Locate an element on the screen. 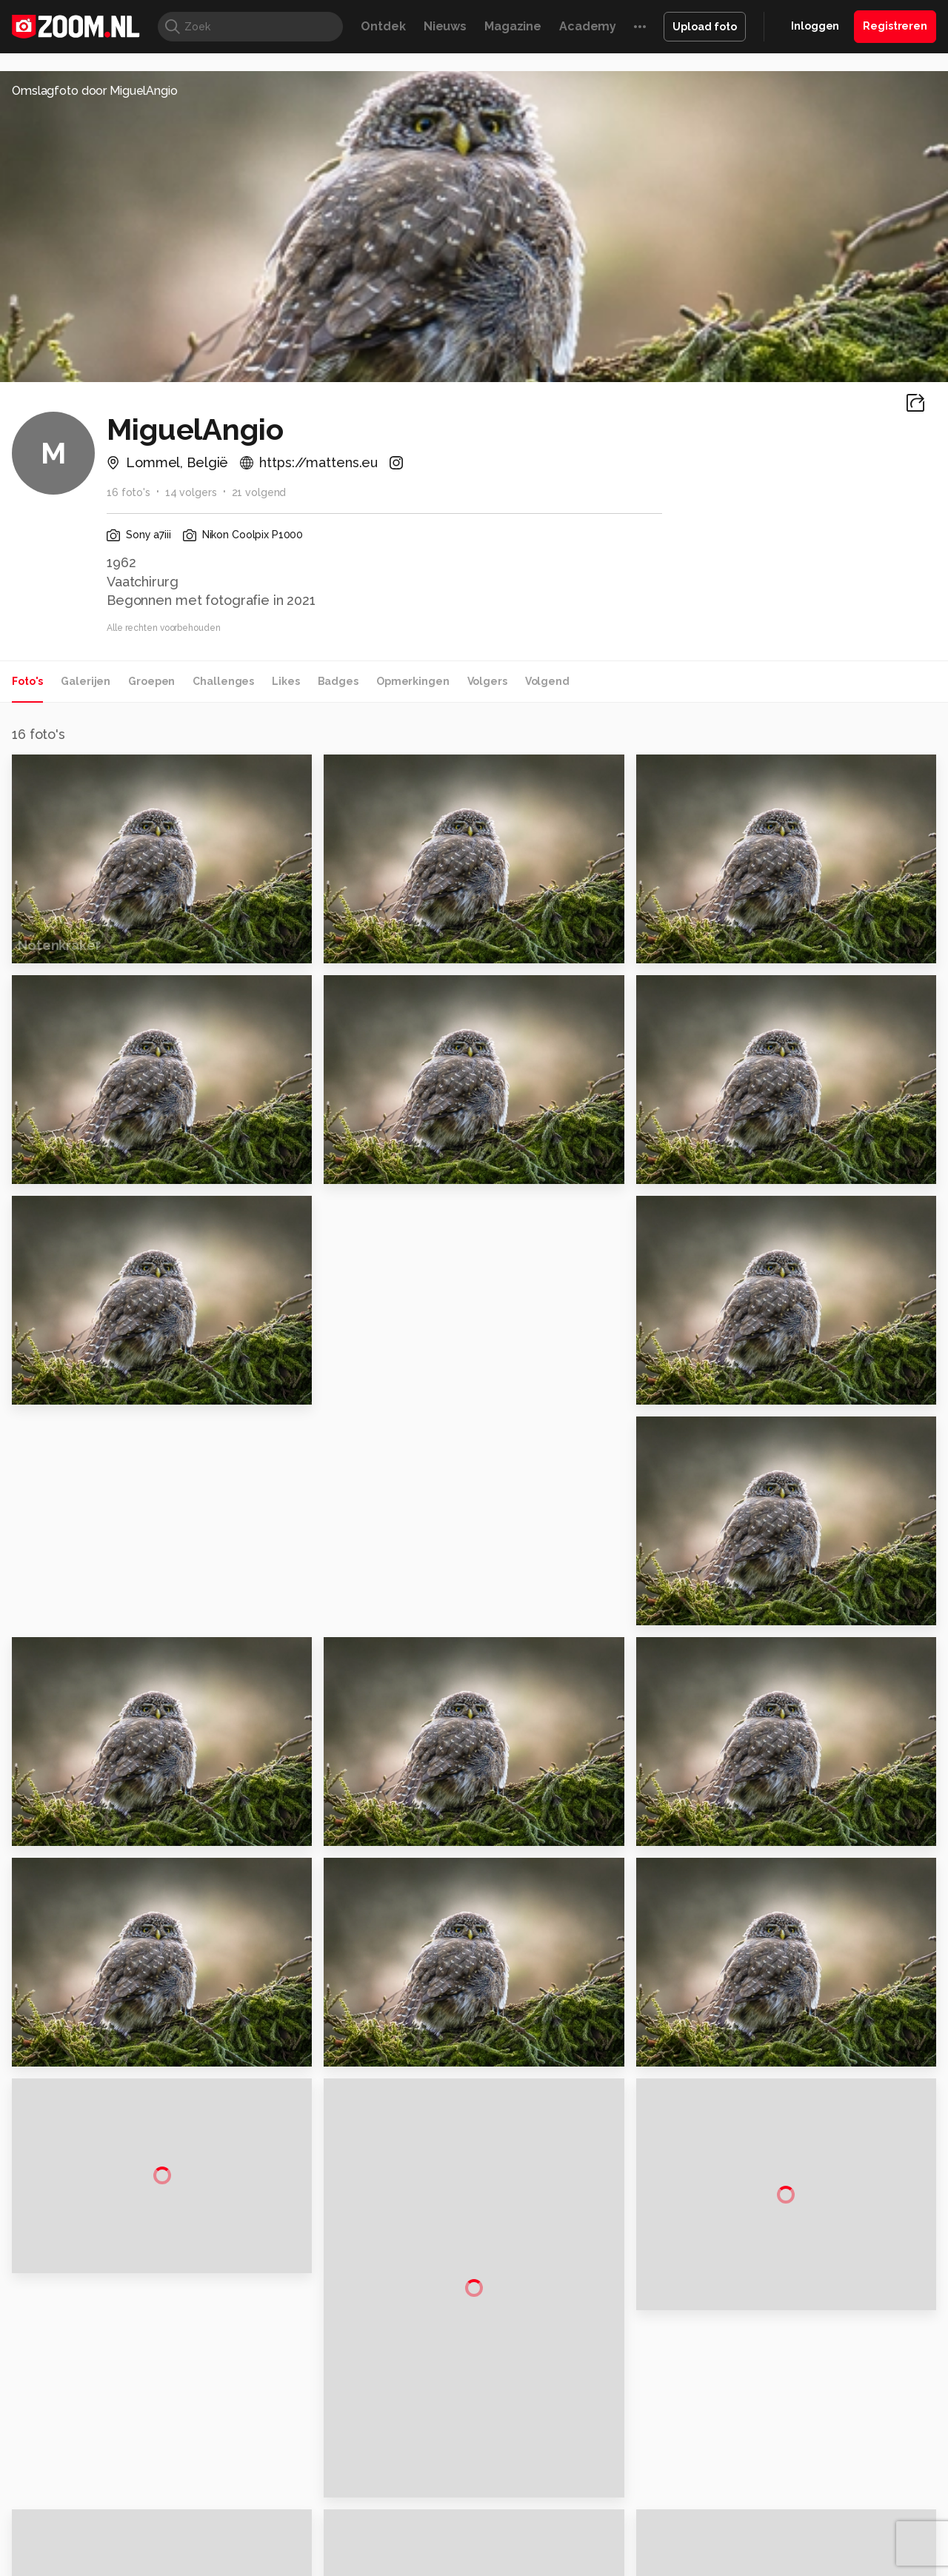 This screenshot has width=948, height=2576. Partners is located at coordinates (783, 2423).